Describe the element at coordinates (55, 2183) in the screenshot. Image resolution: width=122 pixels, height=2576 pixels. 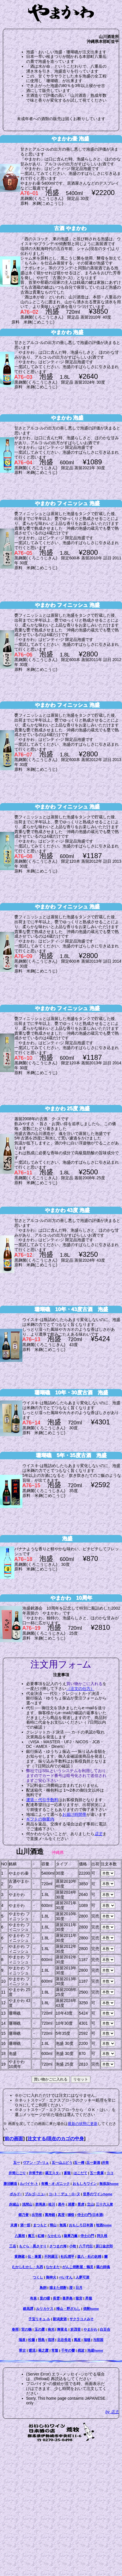
I see `有機・オ-ガニック` at that location.